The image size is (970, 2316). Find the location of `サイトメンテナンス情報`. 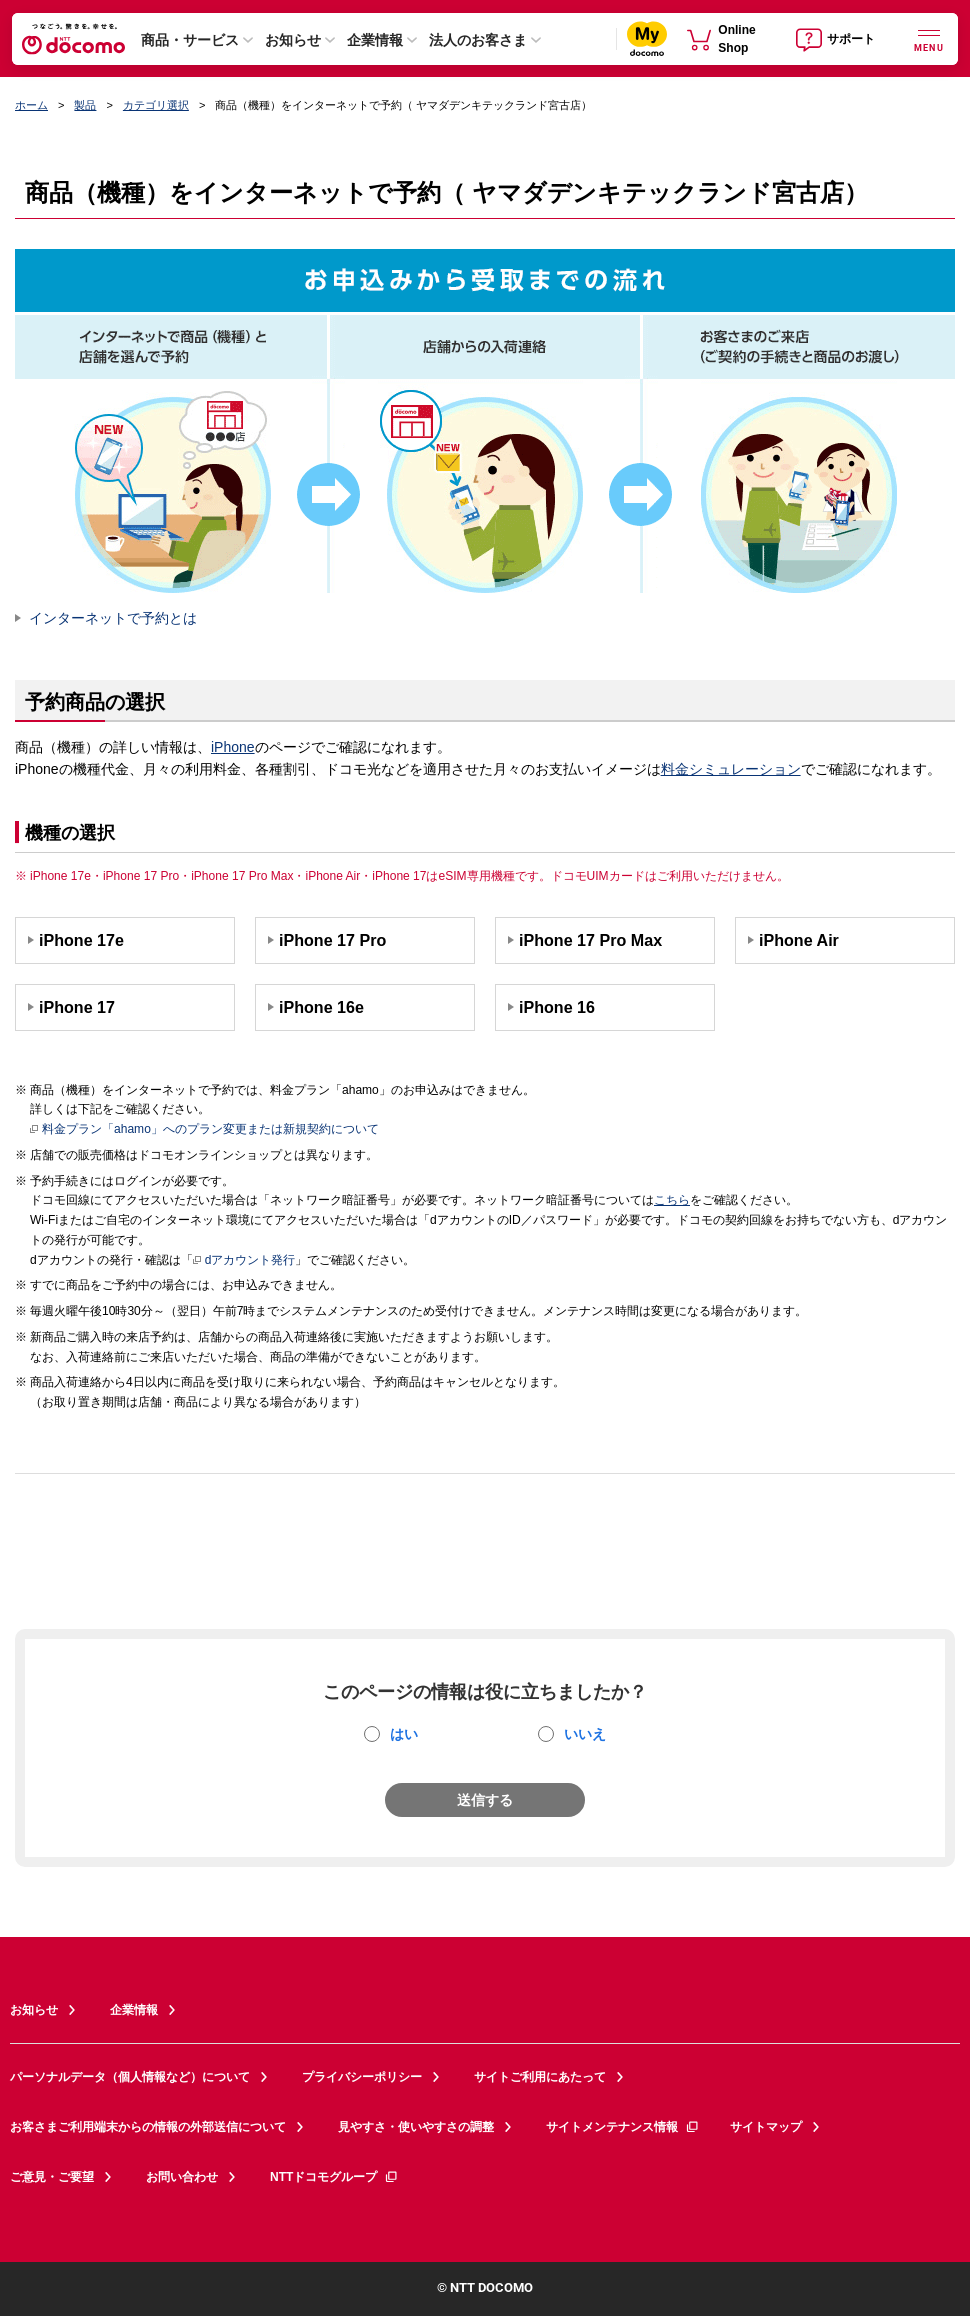

サイトメンテナンス情報 is located at coordinates (623, 2127).